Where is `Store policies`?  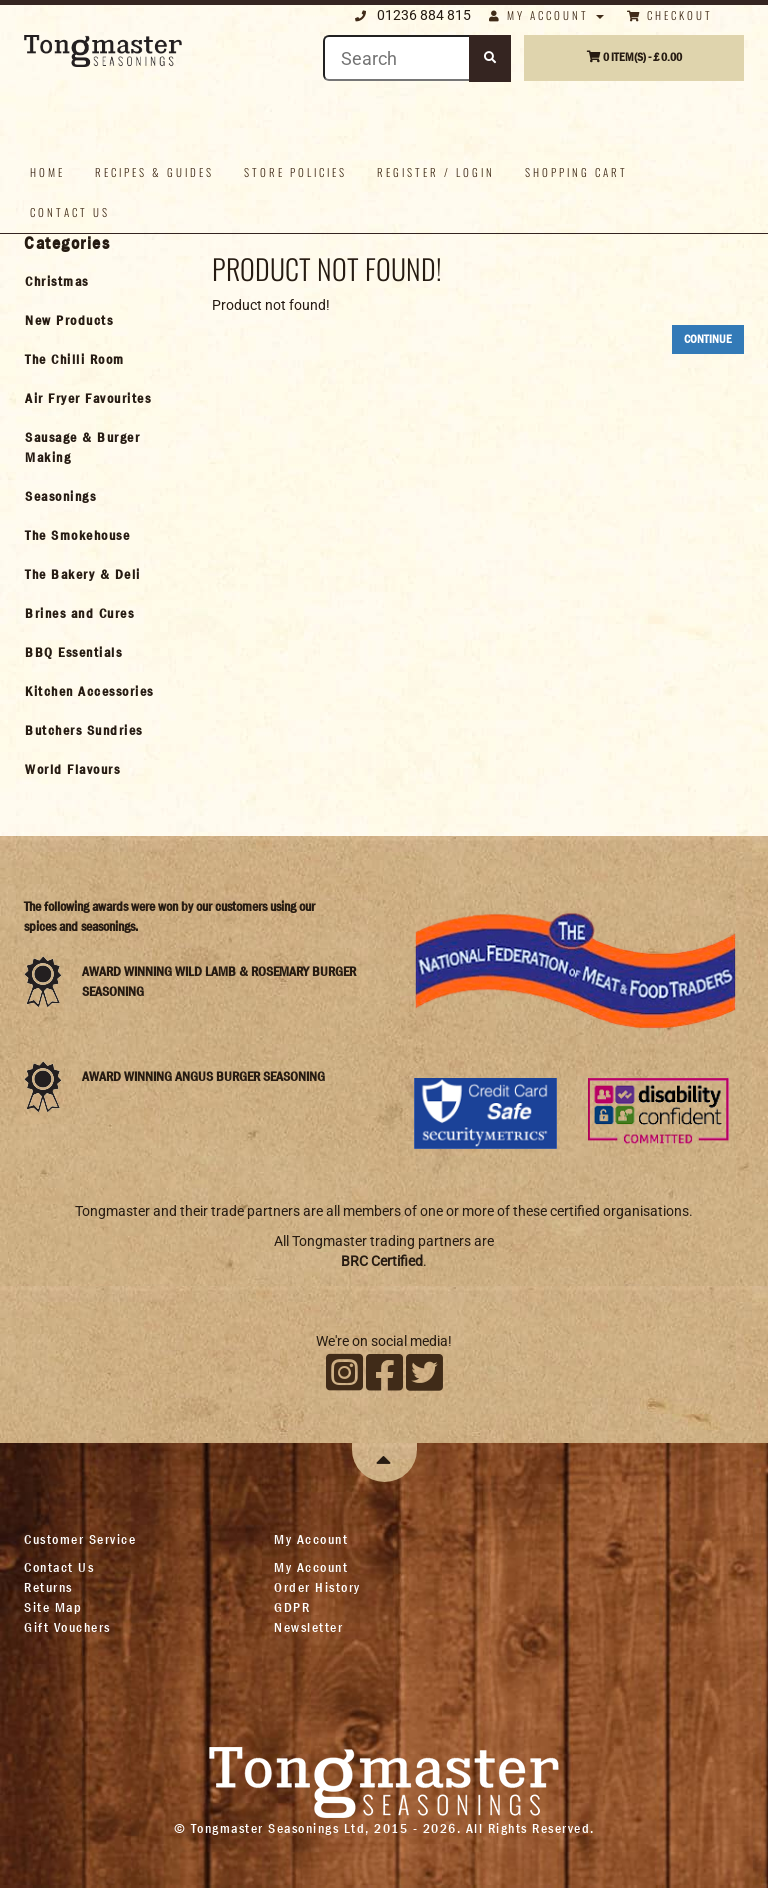 Store policies is located at coordinates (295, 172).